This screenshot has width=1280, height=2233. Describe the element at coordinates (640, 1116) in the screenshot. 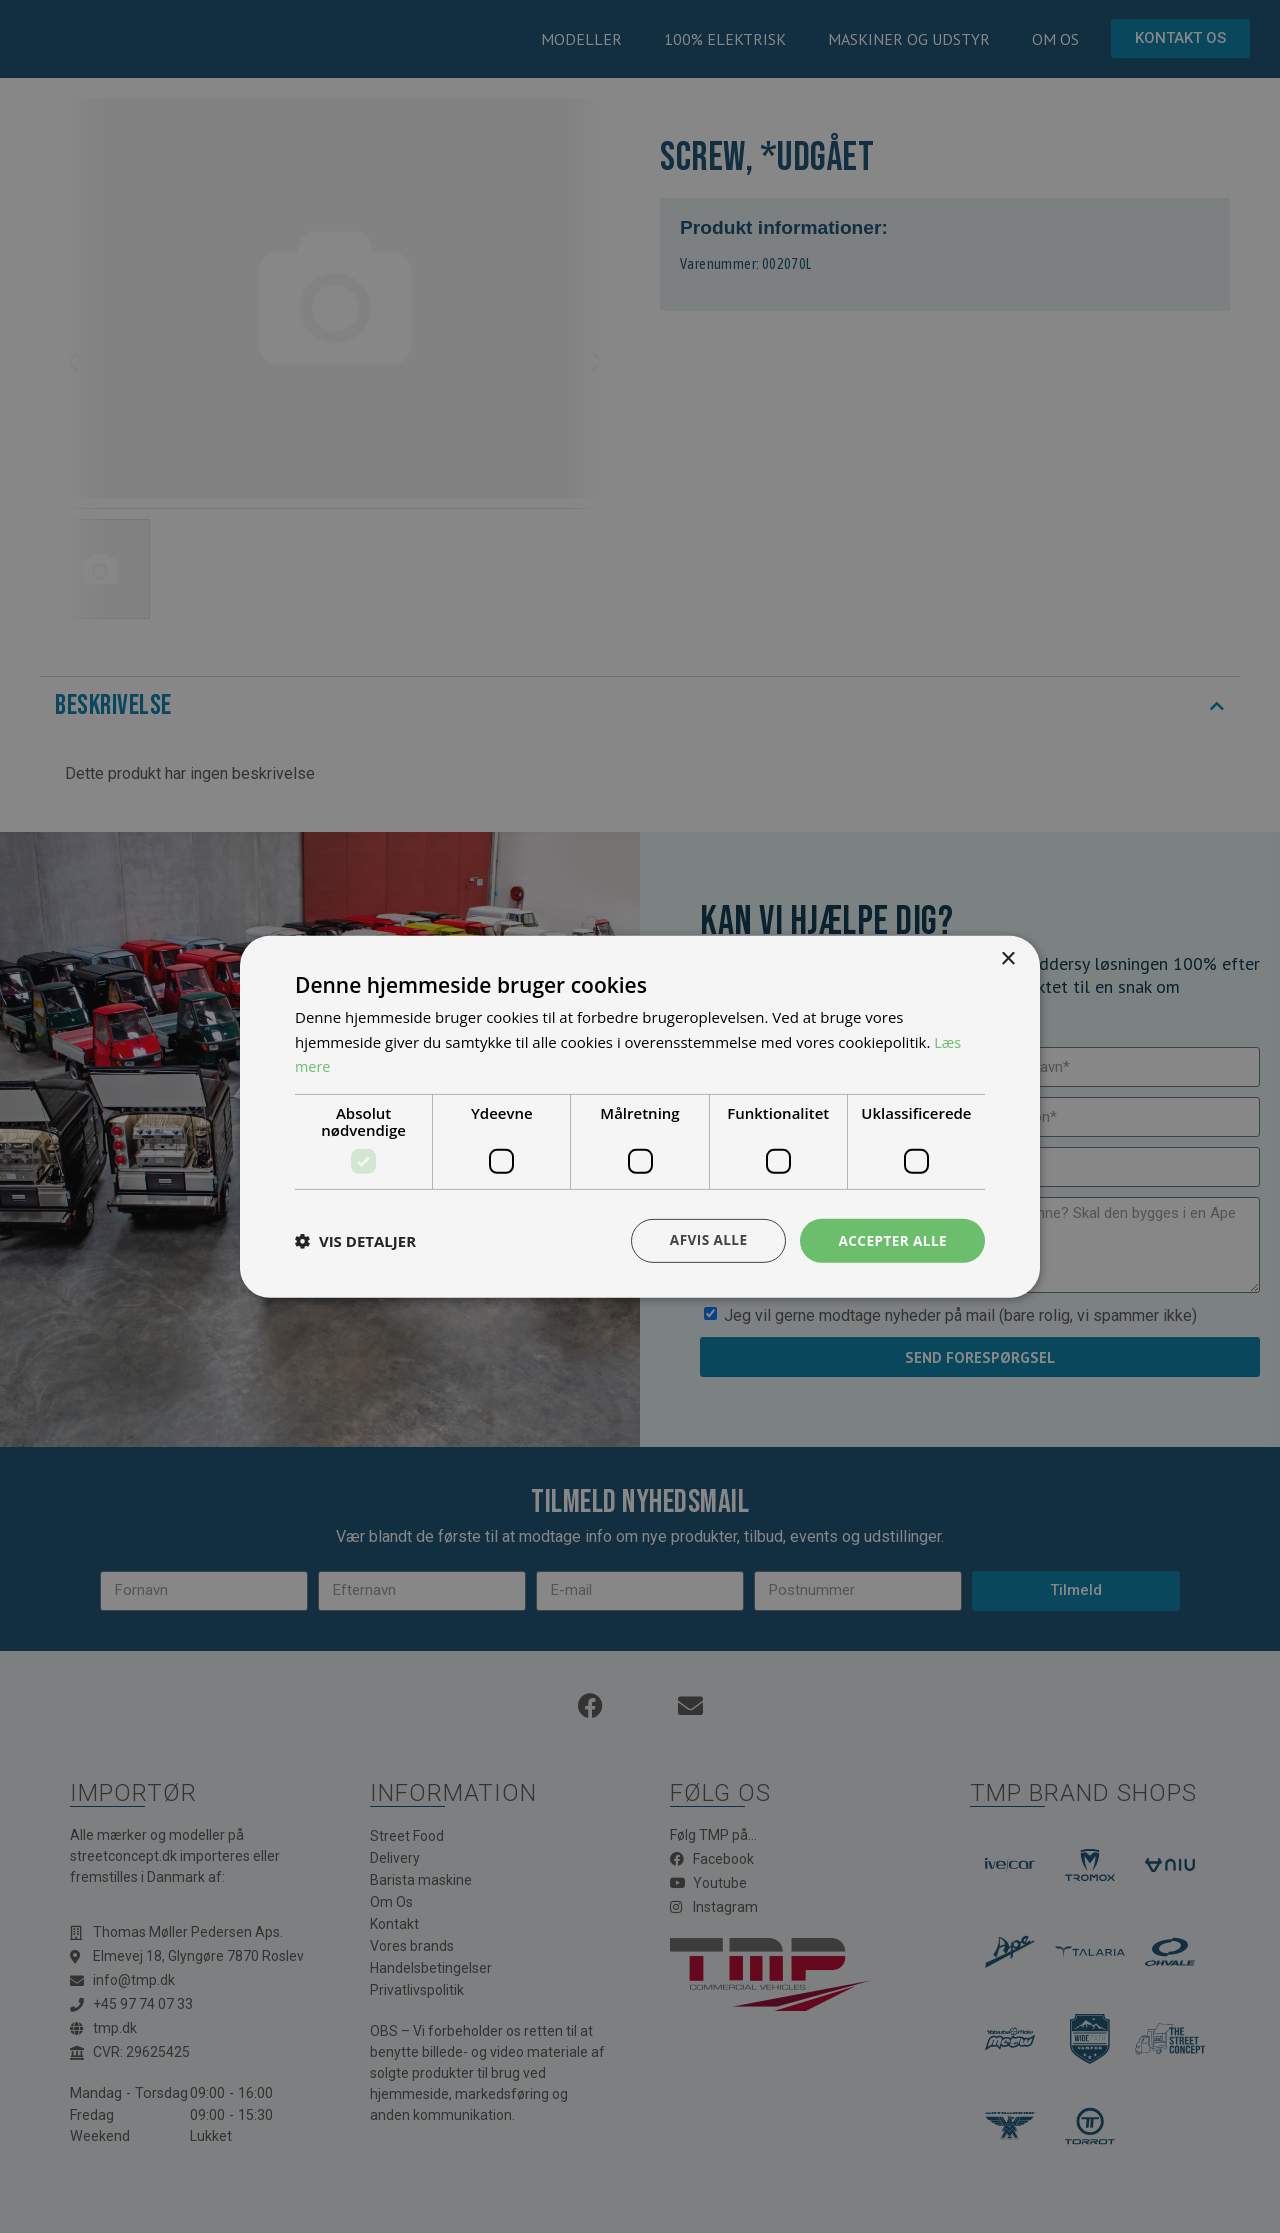

I see `[dialog]` at that location.